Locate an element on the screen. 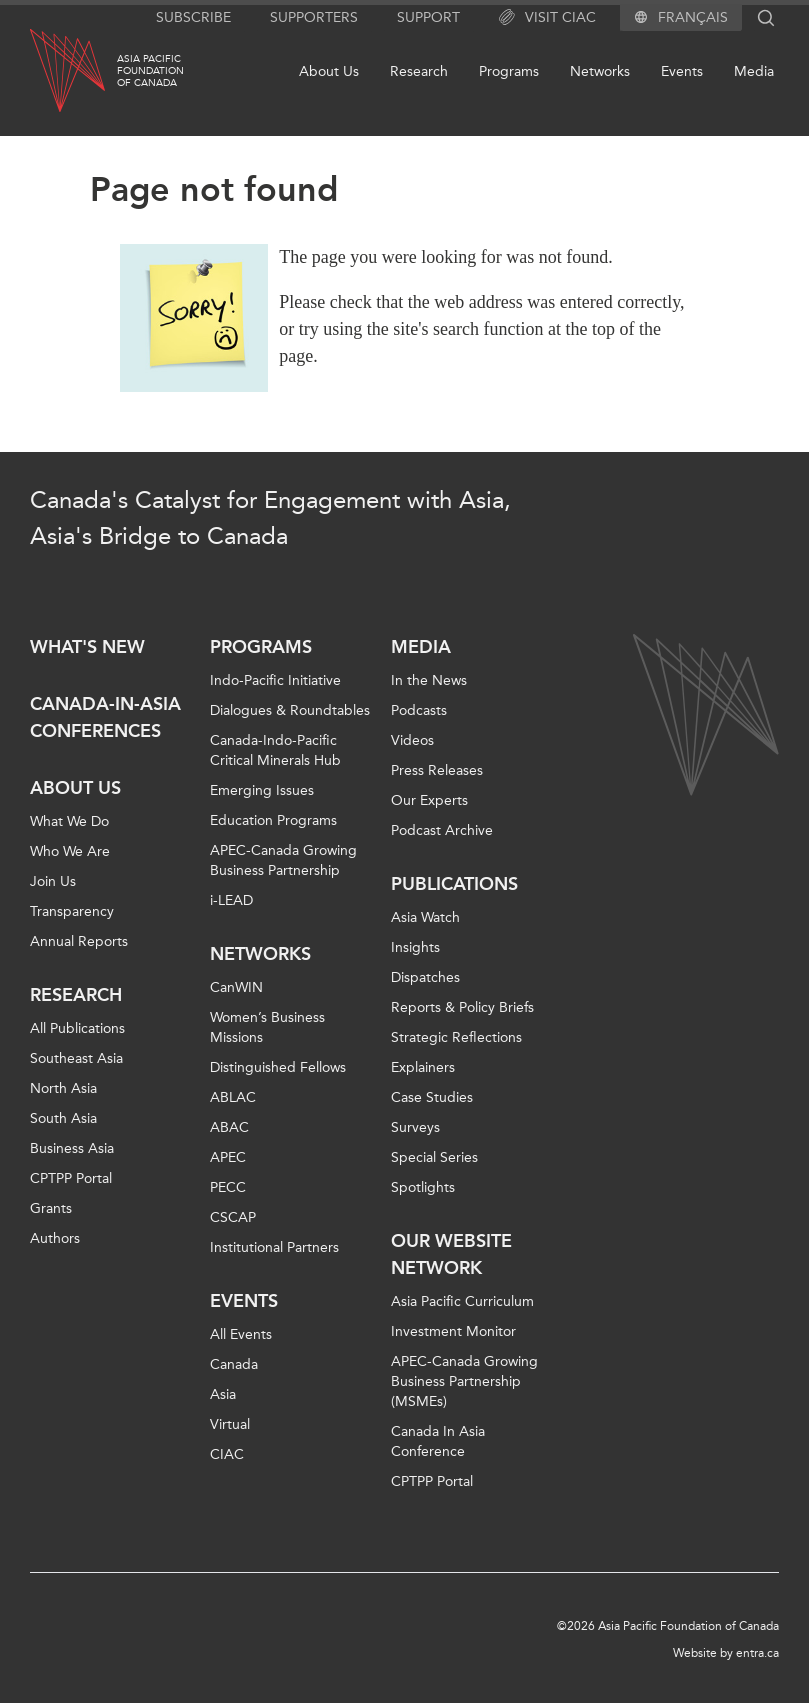 This screenshot has width=809, height=1703. Français is located at coordinates (693, 18).